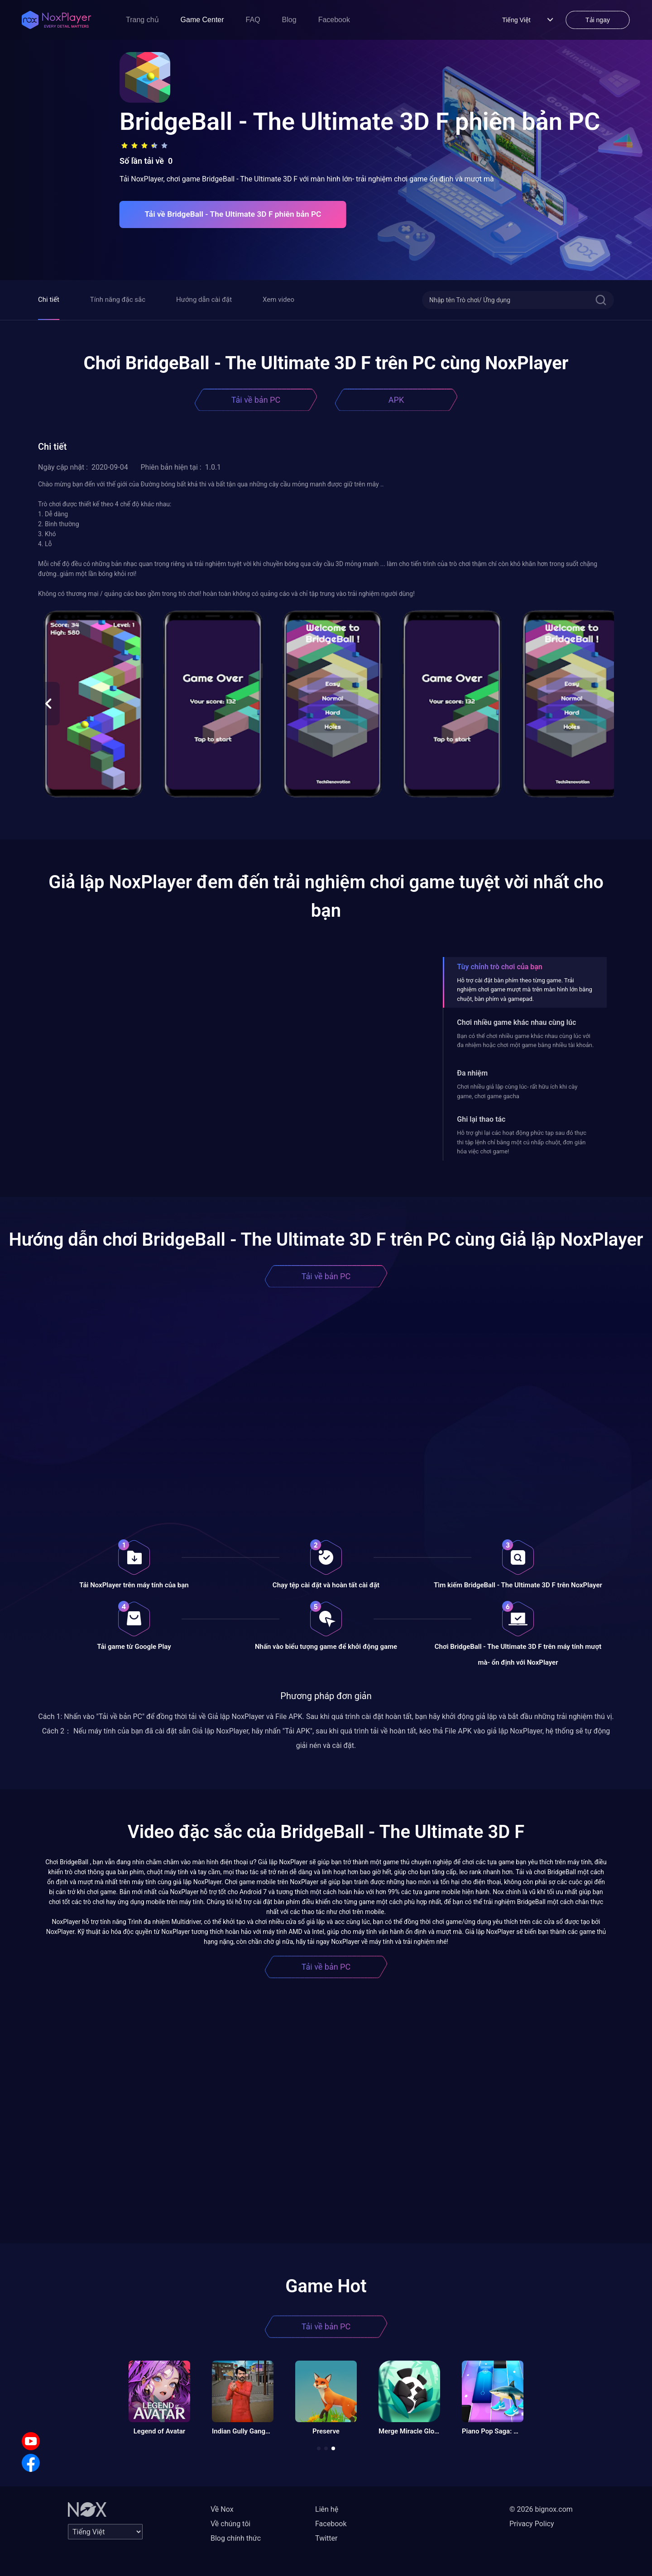 The width and height of the screenshot is (652, 2576). I want to click on Đa nhiệm, so click(472, 1073).